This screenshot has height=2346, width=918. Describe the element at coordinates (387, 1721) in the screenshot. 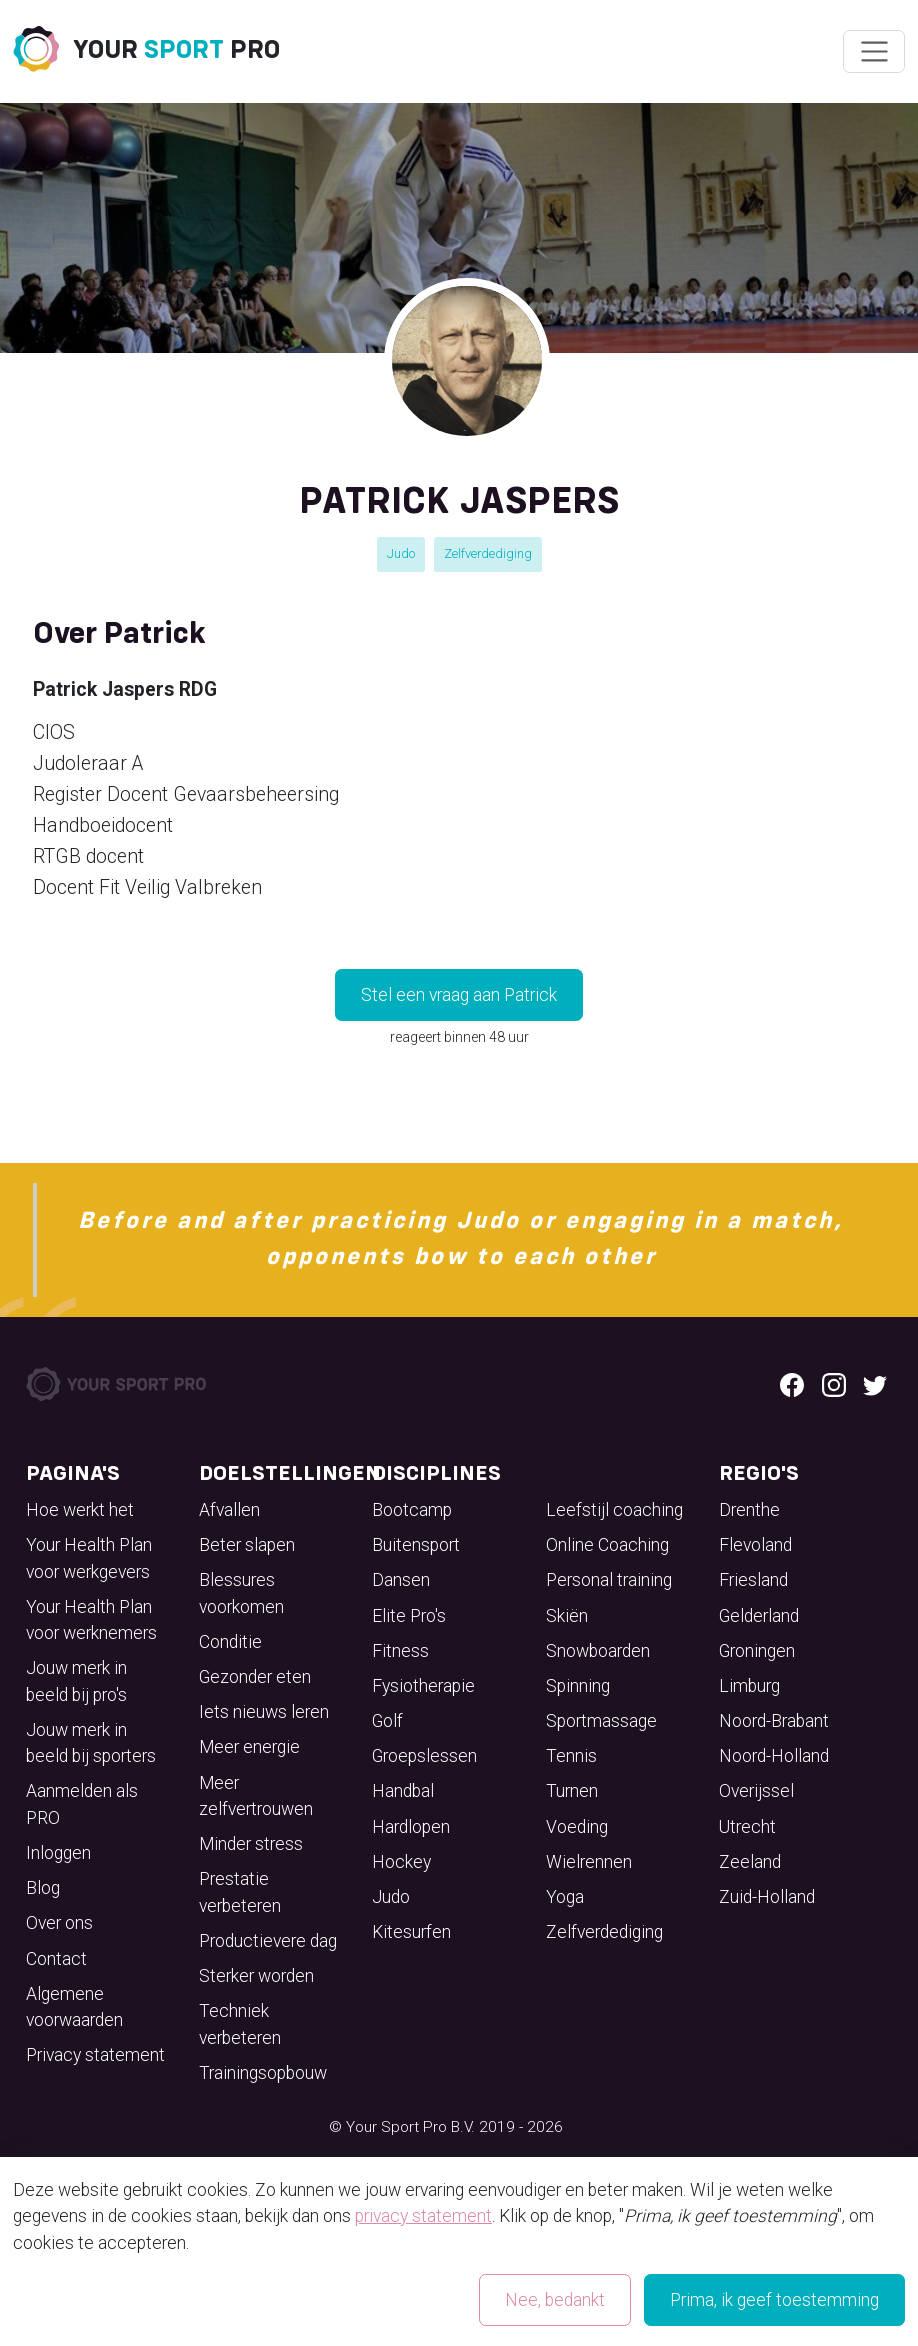

I see `Golf` at that location.